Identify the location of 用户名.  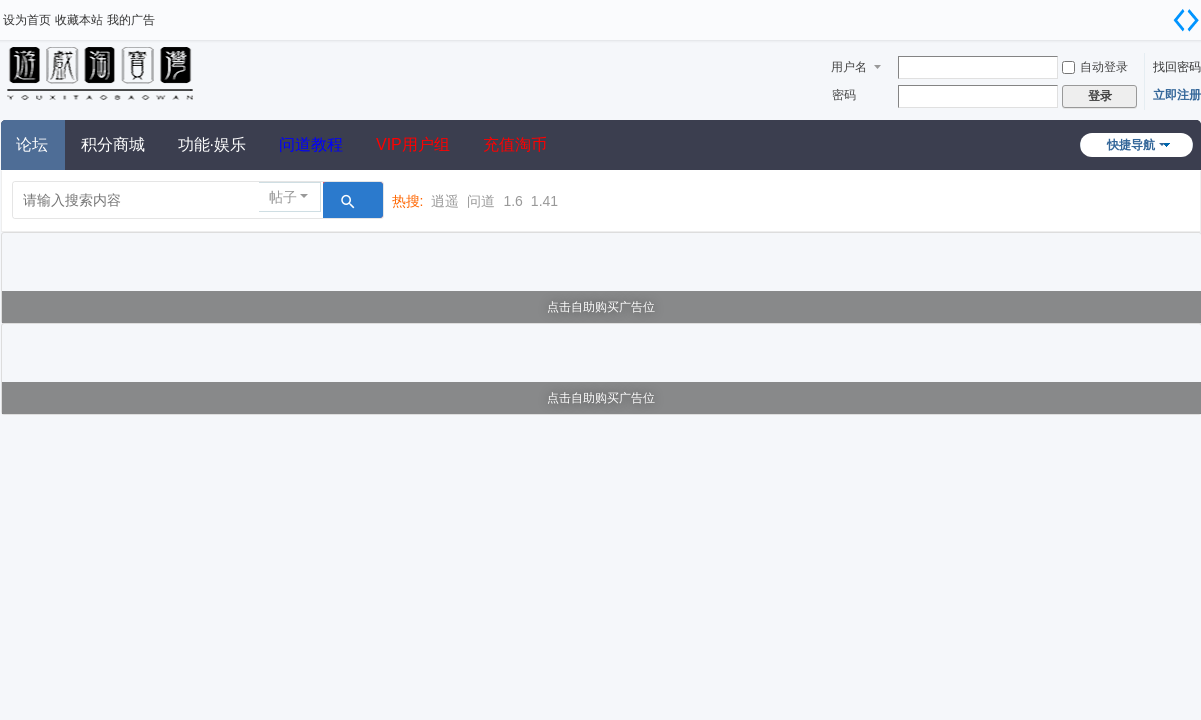
(849, 67).